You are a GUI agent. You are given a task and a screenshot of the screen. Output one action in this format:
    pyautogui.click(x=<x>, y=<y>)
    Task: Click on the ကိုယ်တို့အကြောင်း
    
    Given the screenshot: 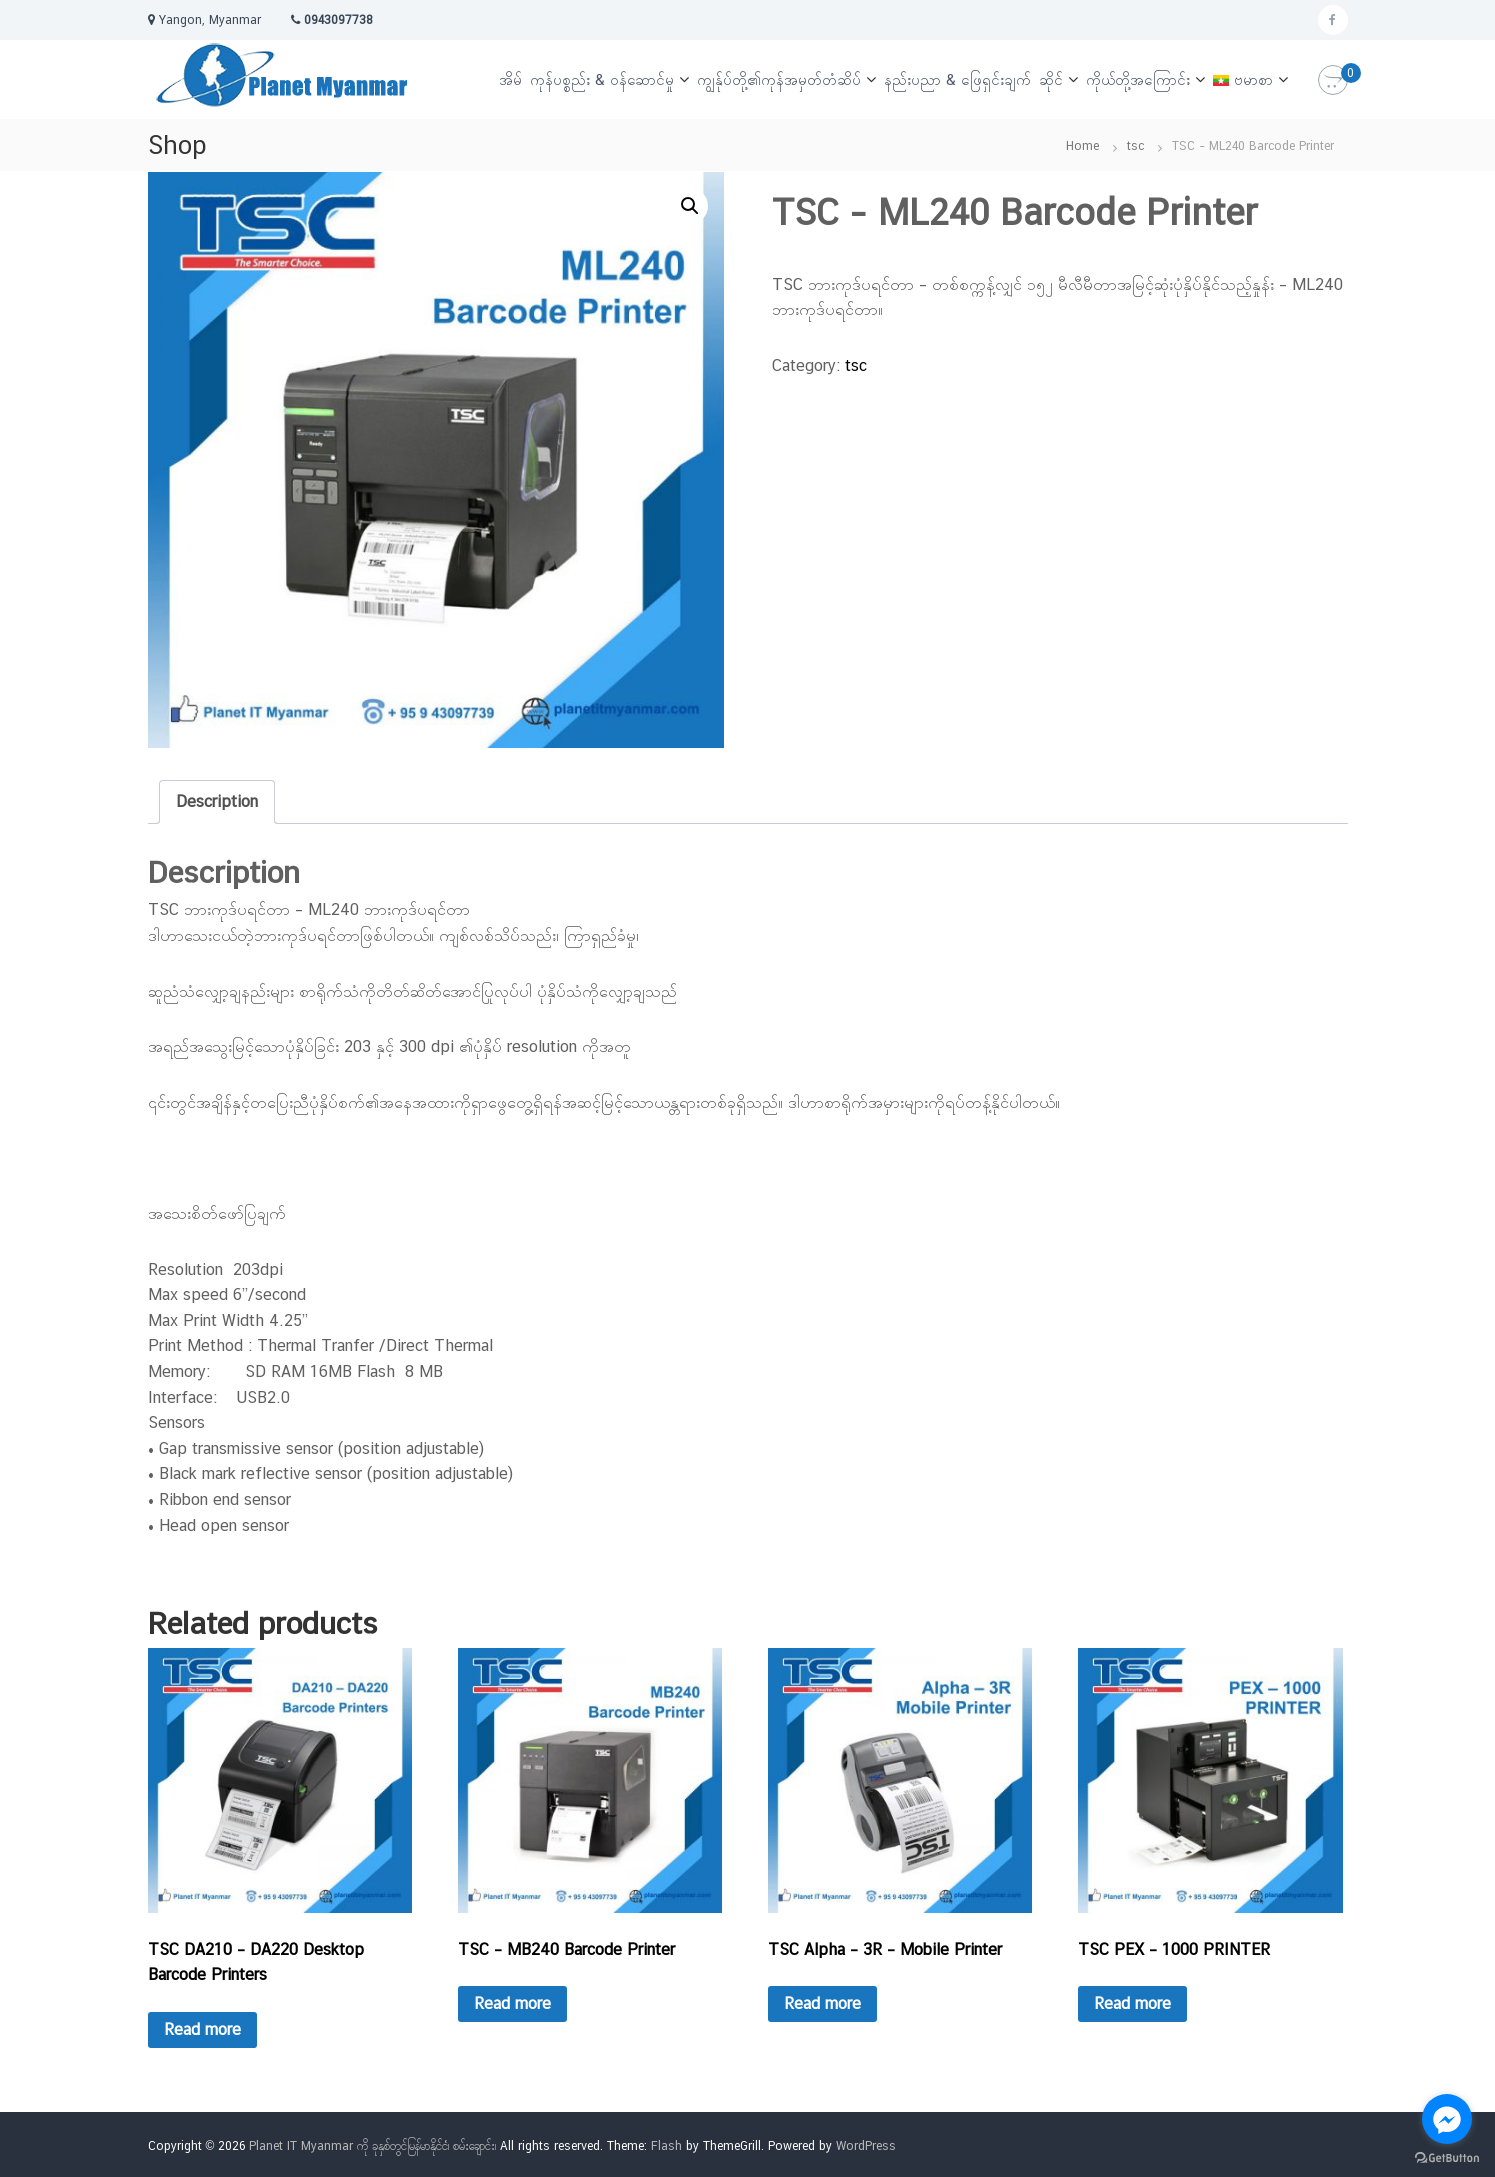 What is the action you would take?
    pyautogui.click(x=1138, y=79)
    